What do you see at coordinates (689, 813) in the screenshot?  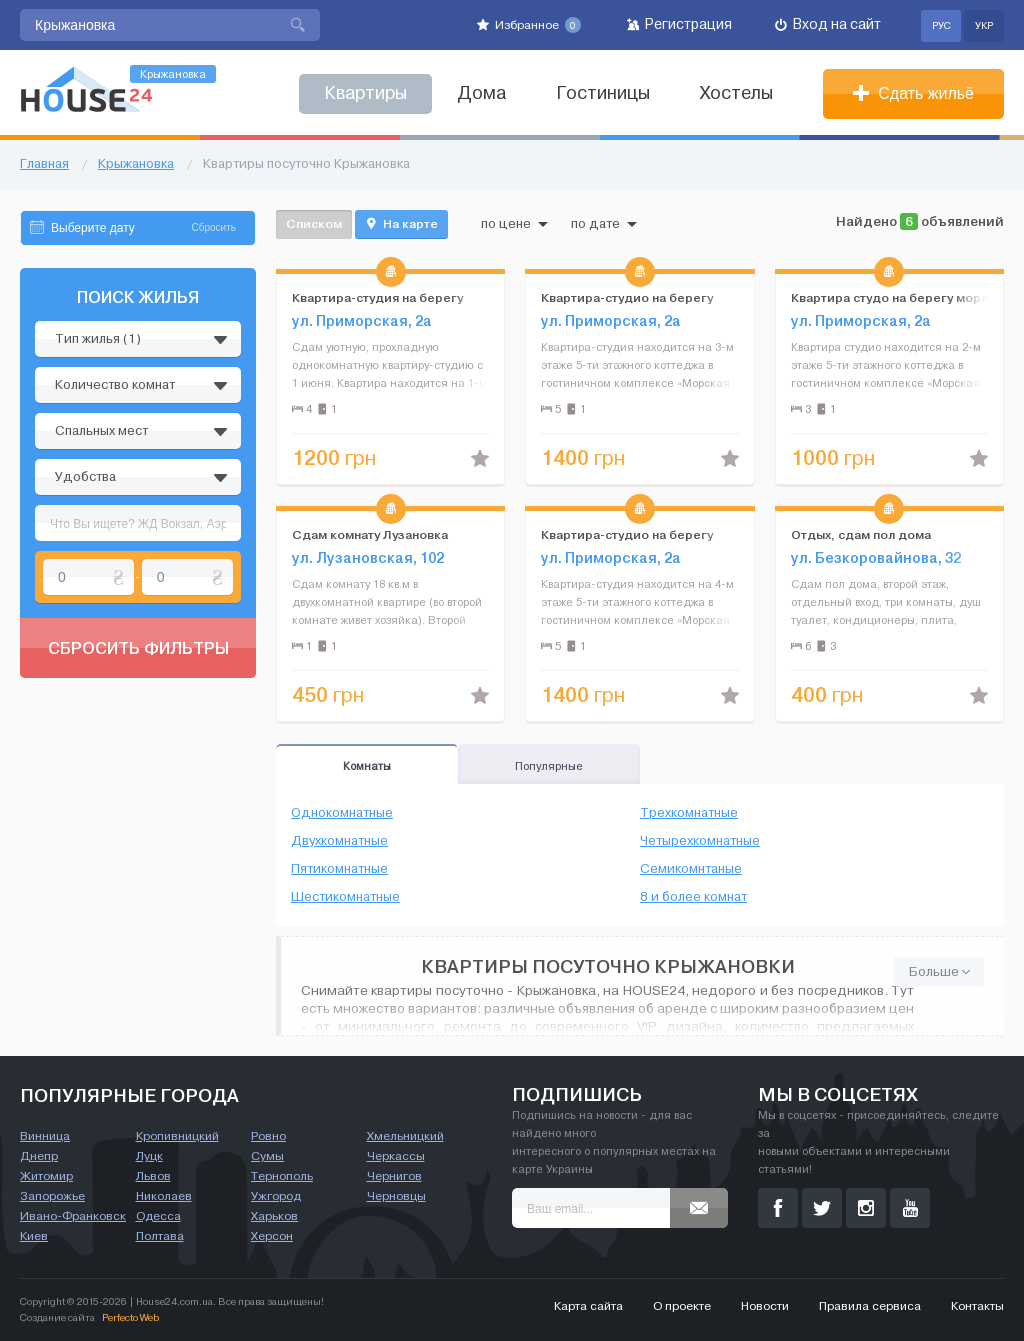 I see `Трехкомнатные` at bounding box center [689, 813].